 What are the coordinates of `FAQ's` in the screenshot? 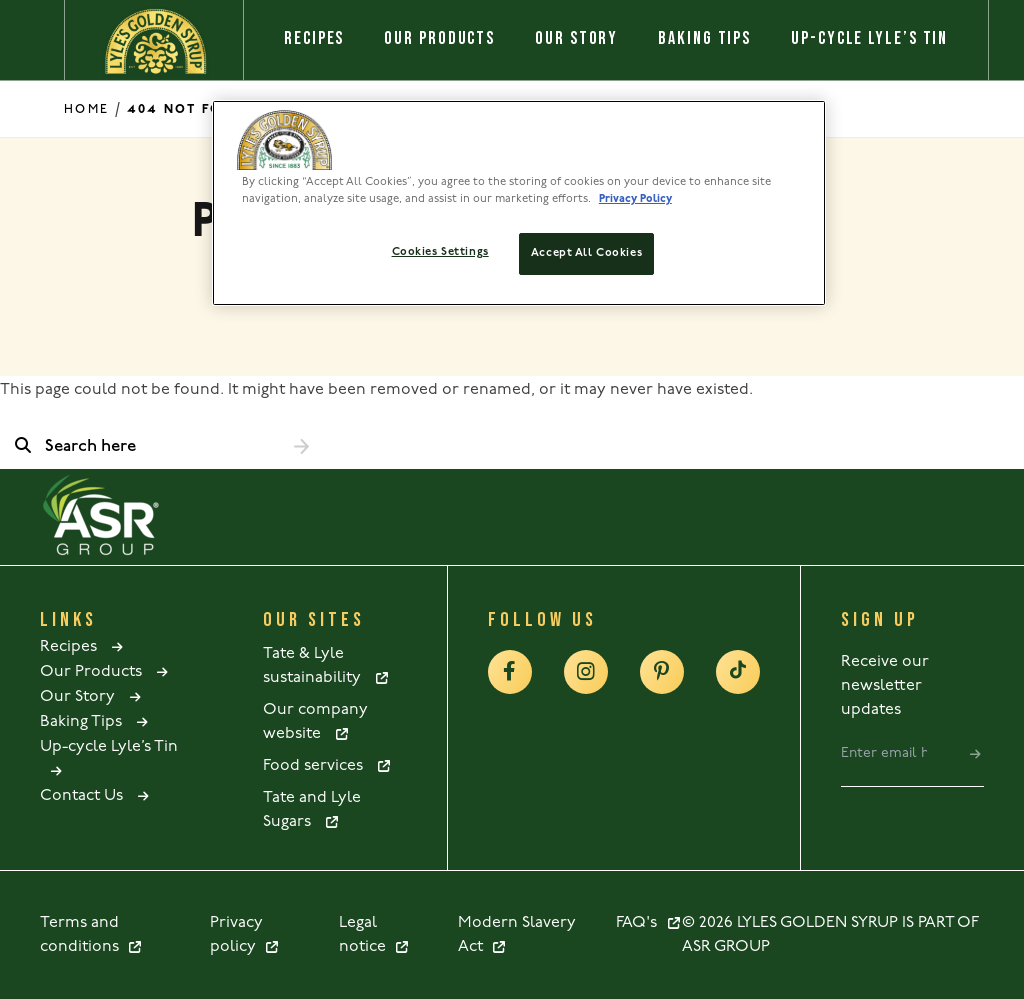 It's located at (649, 923).